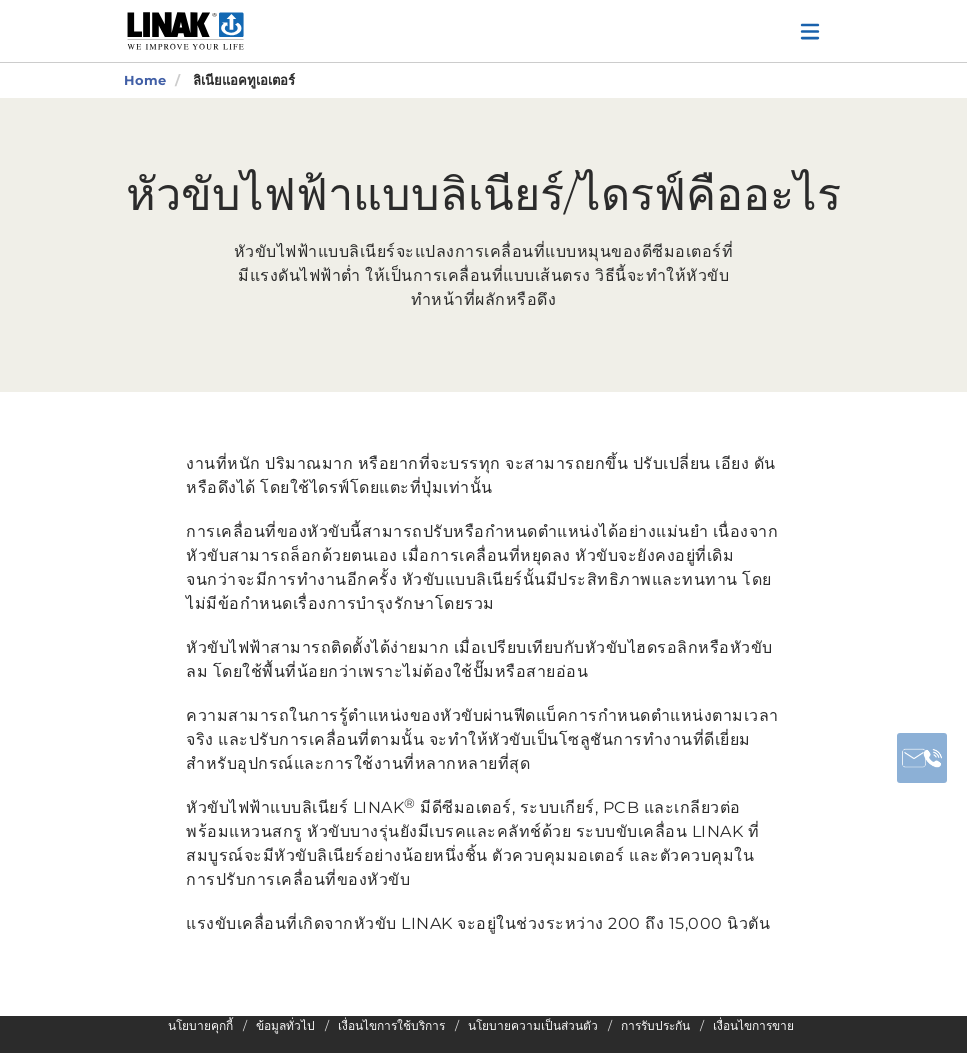  Describe the element at coordinates (285, 1026) in the screenshot. I see `ข้อมูลทั่วไป` at that location.